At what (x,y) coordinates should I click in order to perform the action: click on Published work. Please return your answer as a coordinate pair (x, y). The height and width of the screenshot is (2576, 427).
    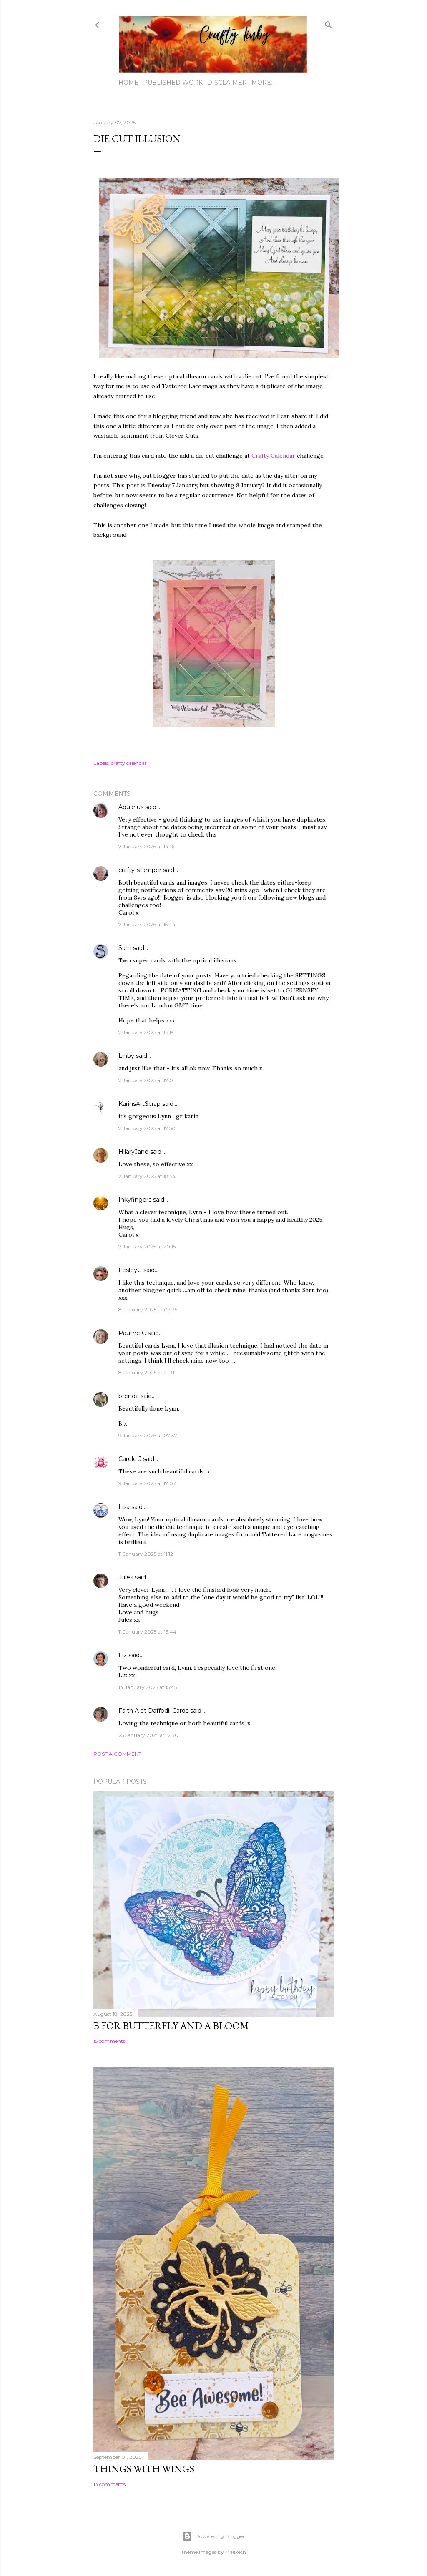
    Looking at the image, I should click on (173, 82).